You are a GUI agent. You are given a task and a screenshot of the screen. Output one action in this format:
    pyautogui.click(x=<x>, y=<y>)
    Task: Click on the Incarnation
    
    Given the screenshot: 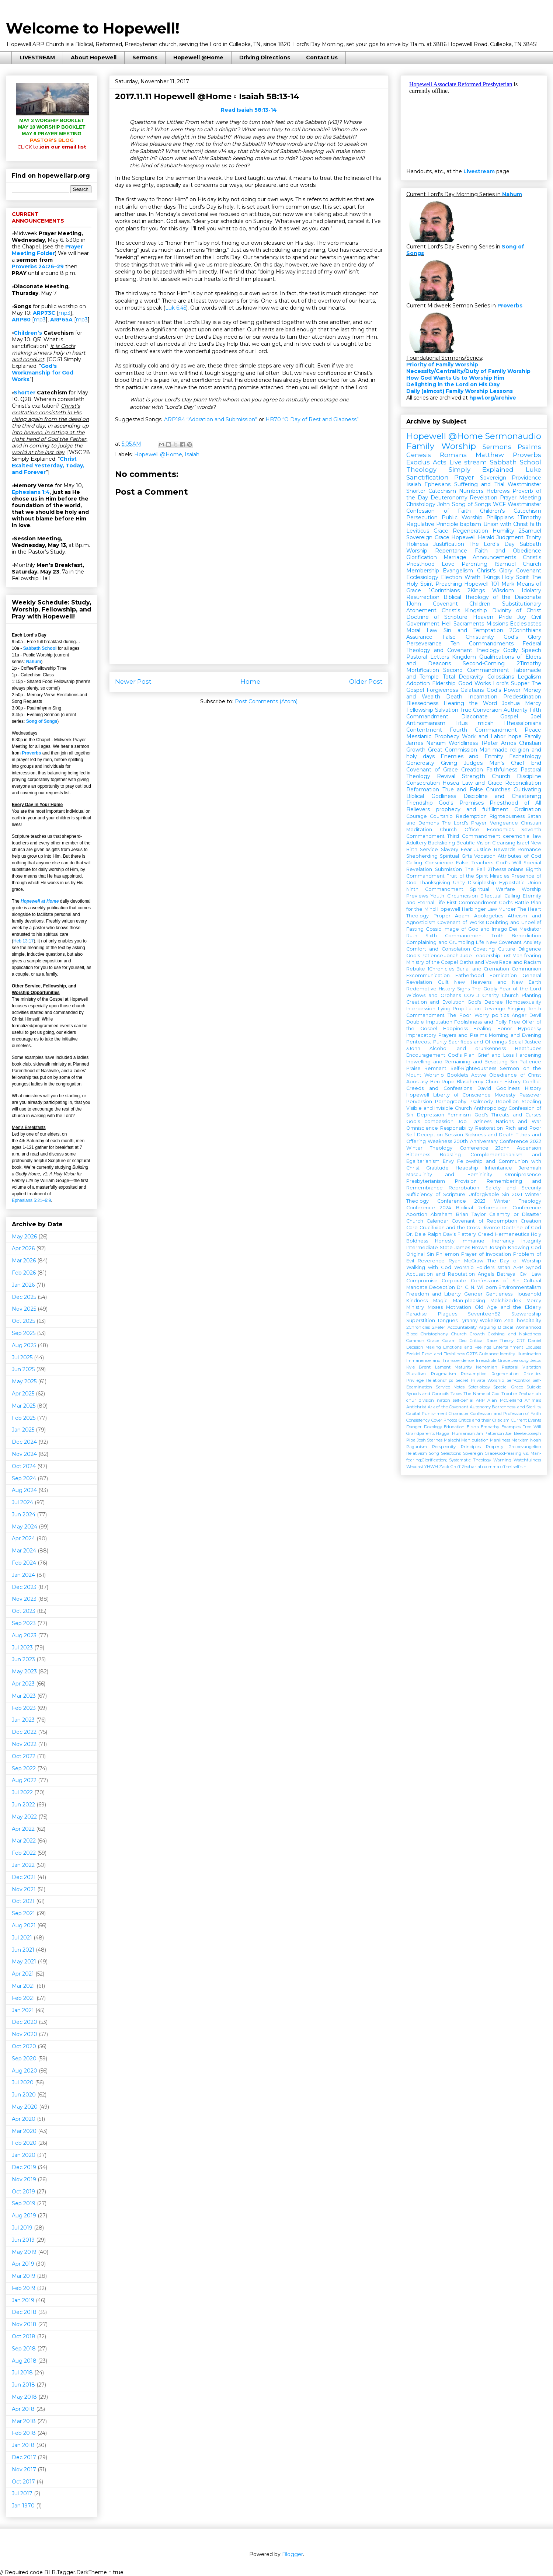 What is the action you would take?
    pyautogui.click(x=482, y=696)
    